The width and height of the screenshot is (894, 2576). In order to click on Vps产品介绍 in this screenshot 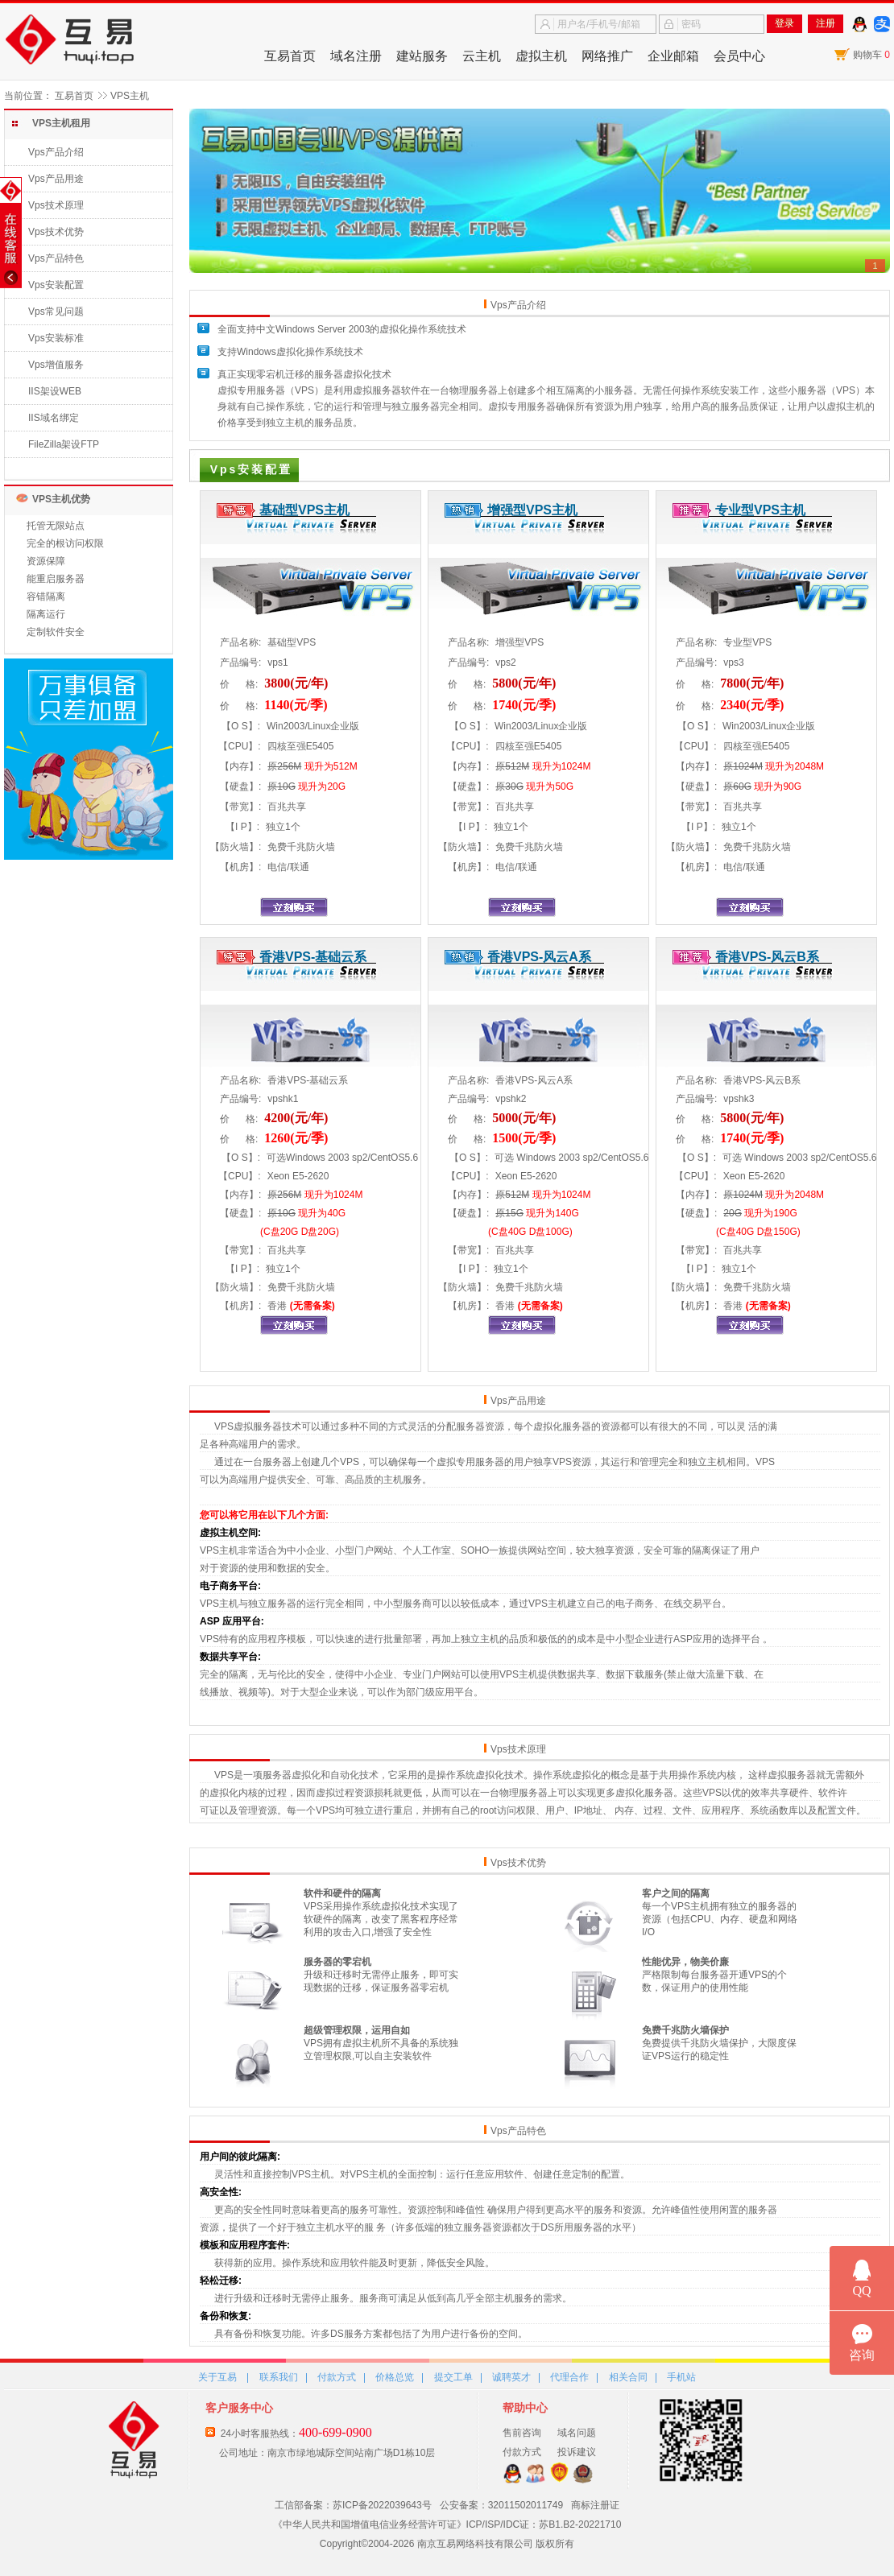, I will do `click(56, 152)`.